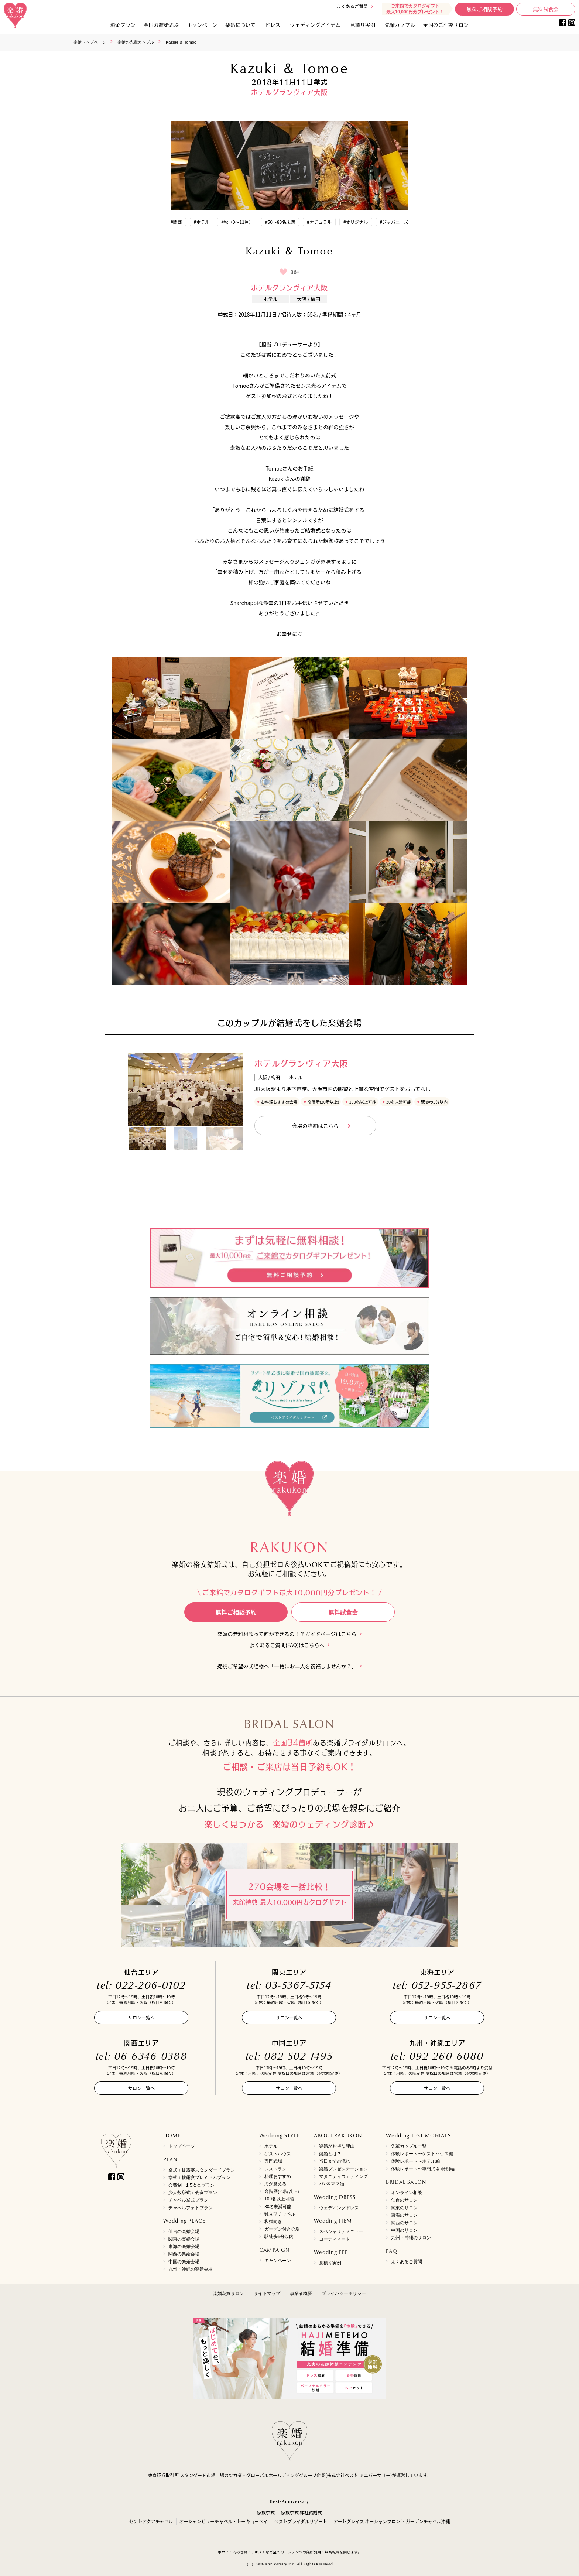 The image size is (579, 2576). What do you see at coordinates (267, 2293) in the screenshot?
I see `サイトマップ` at bounding box center [267, 2293].